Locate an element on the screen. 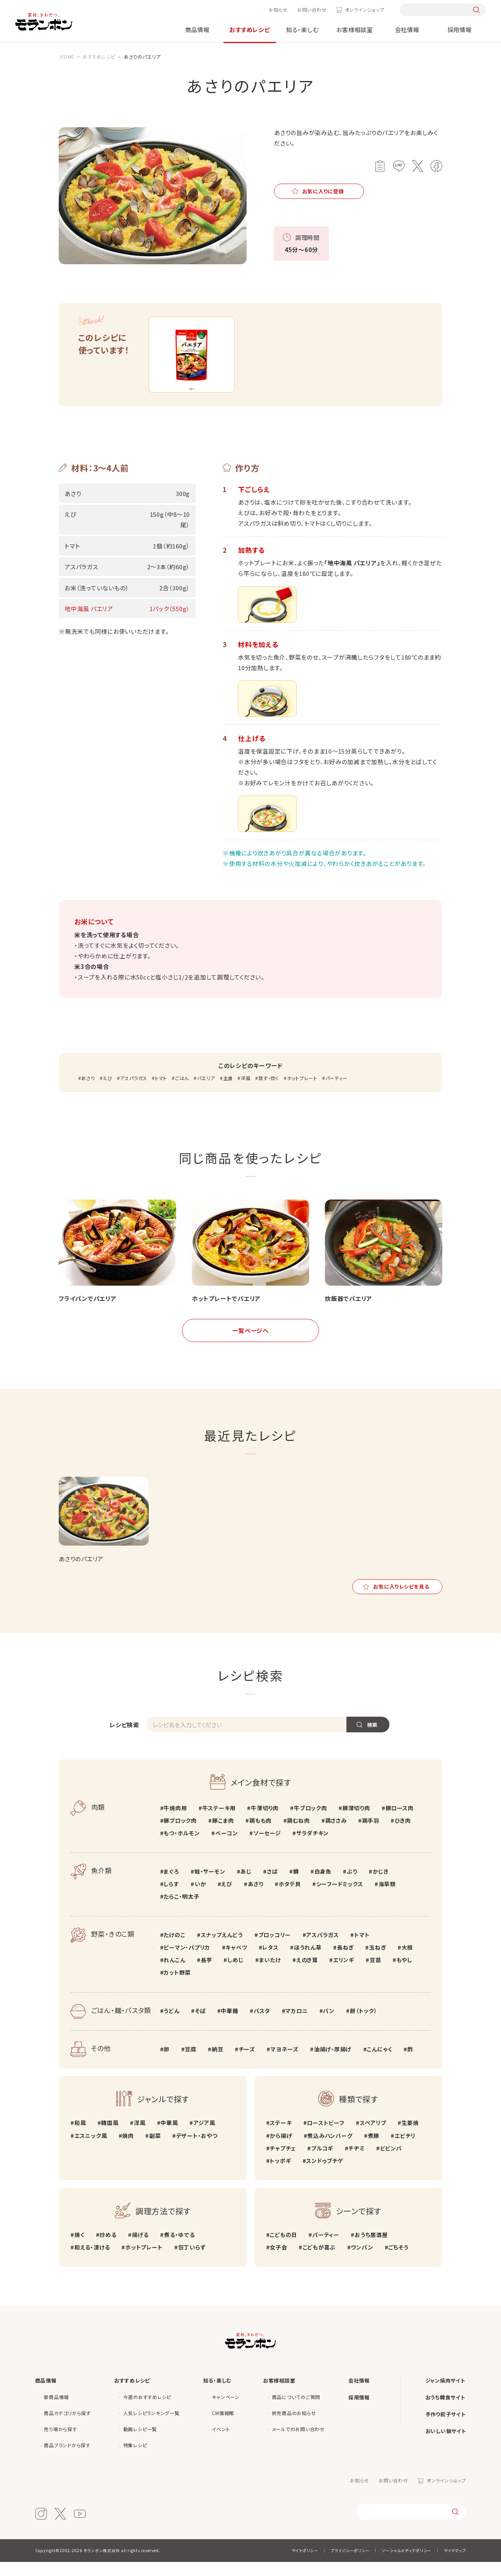 The width and height of the screenshot is (501, 2576). 今週のおすすめレシピ is located at coordinates (147, 2411).